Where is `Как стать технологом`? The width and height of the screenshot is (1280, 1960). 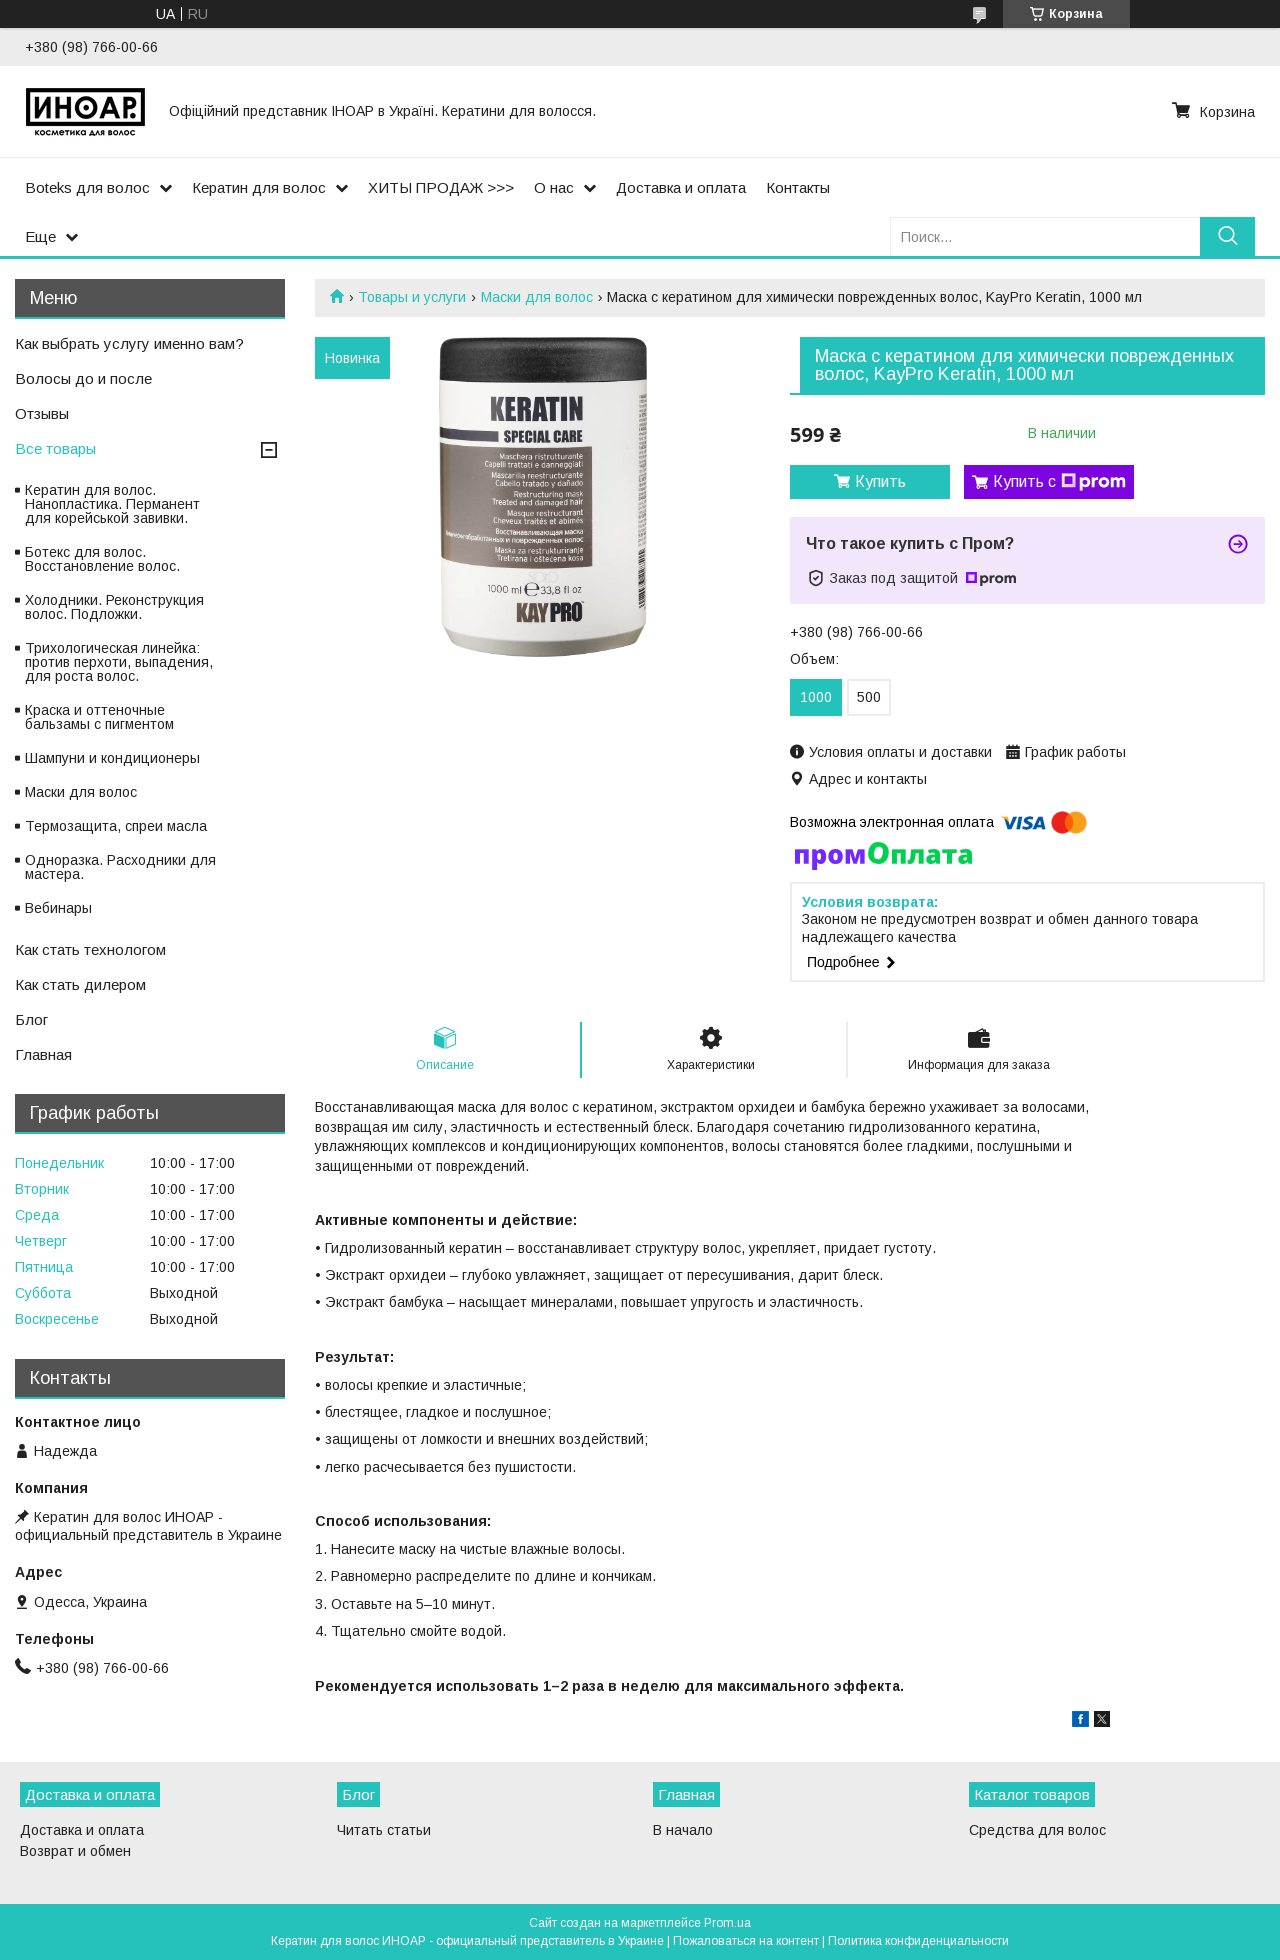 Как стать технологом is located at coordinates (90, 949).